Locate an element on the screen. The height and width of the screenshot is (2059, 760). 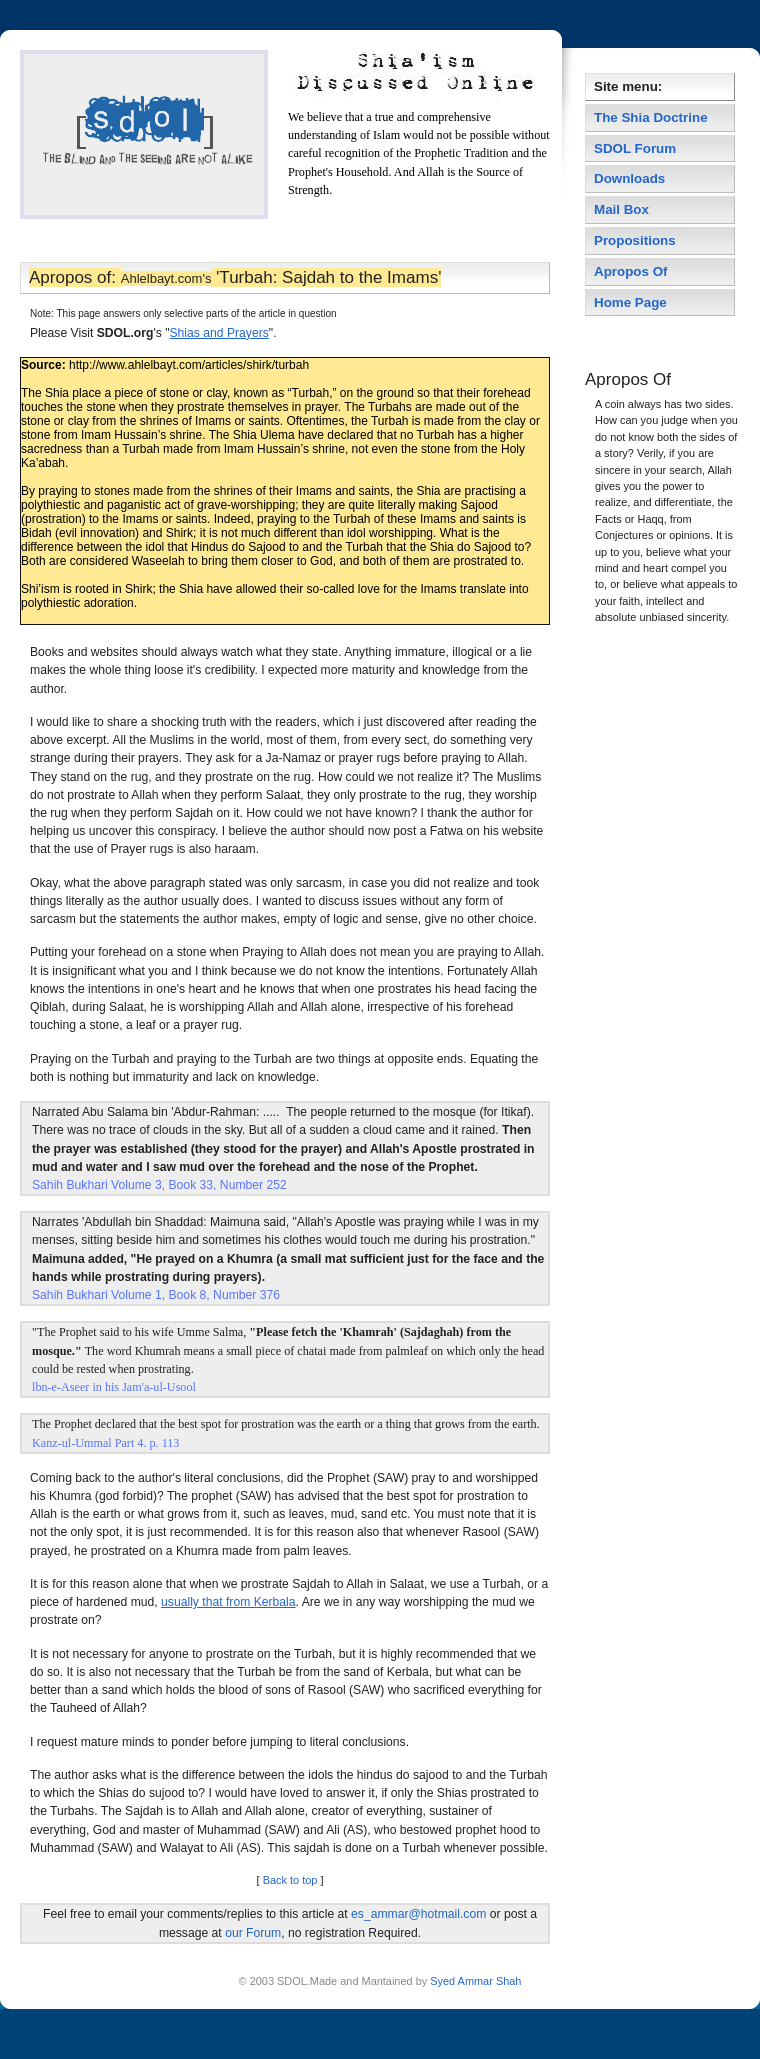
Back to top is located at coordinates (290, 1880).